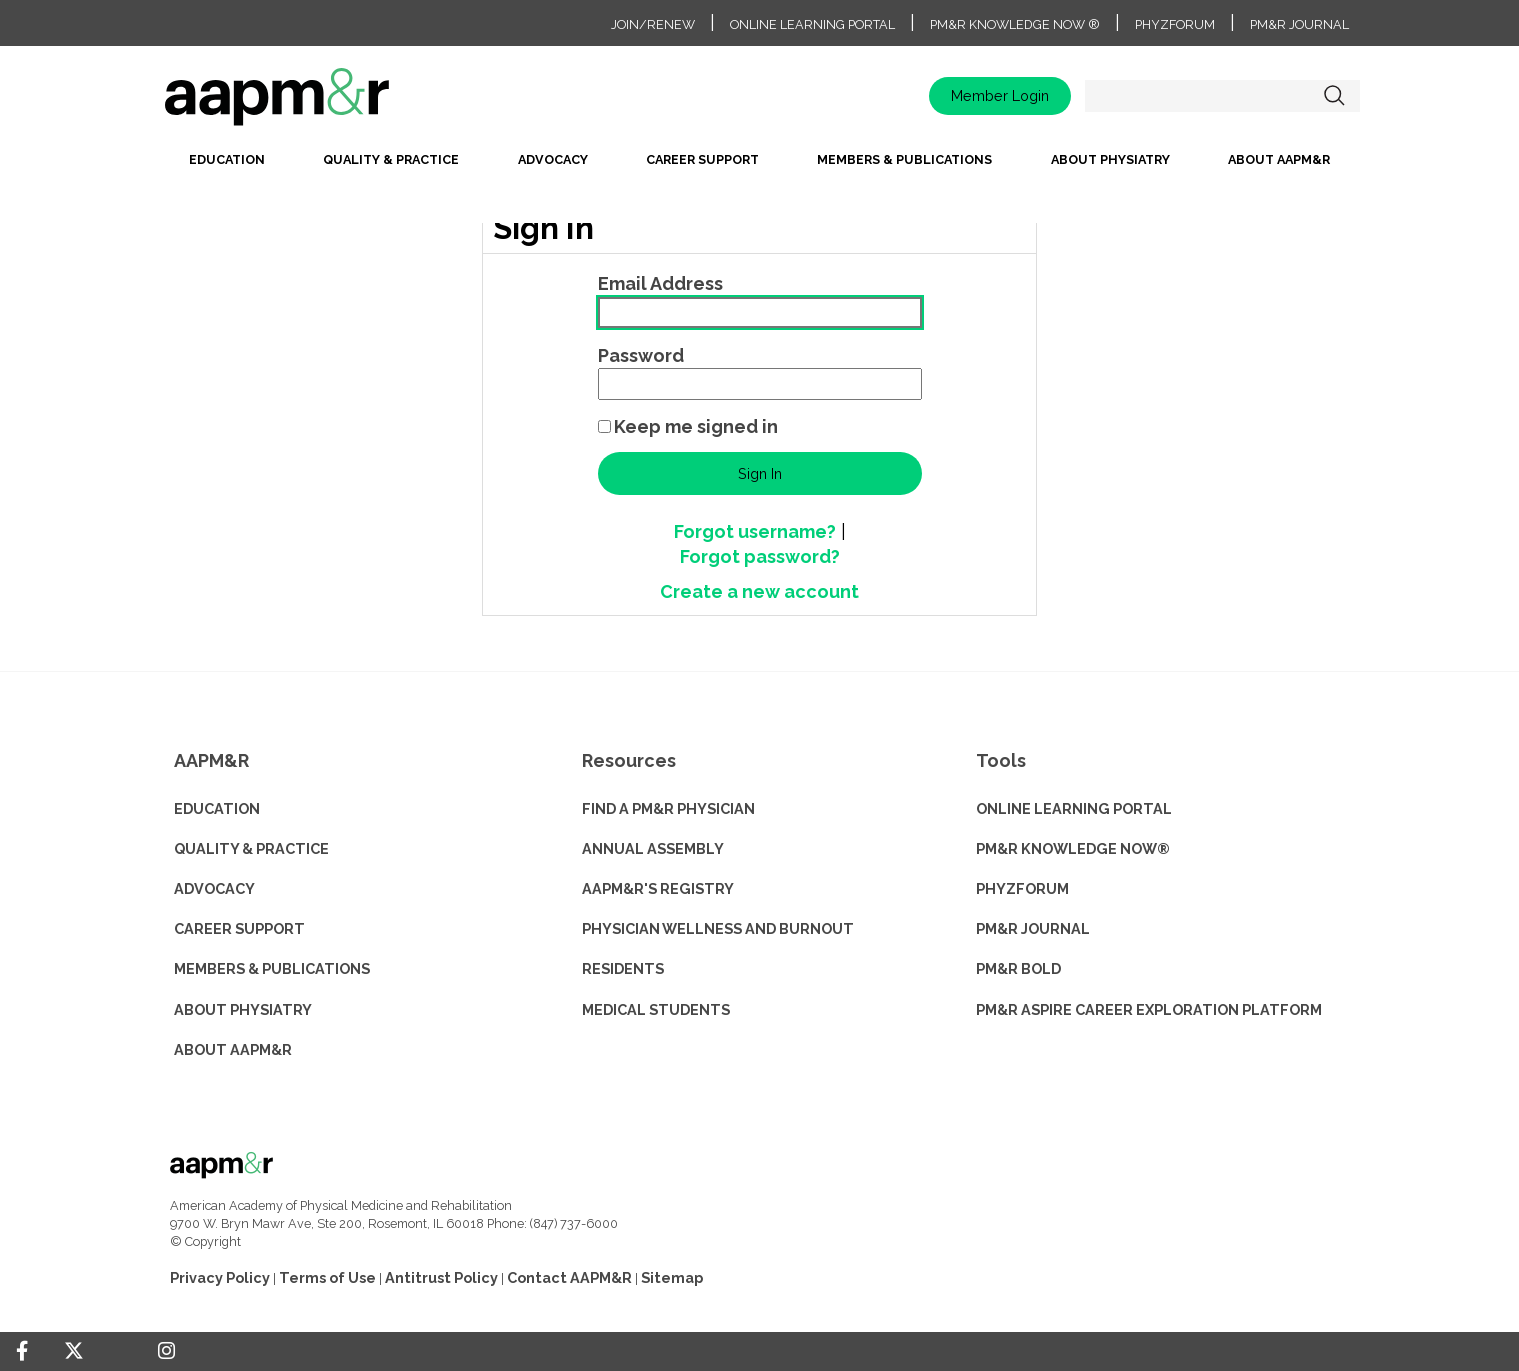 The image size is (1519, 1371). I want to click on Sitemap, so click(672, 1277).